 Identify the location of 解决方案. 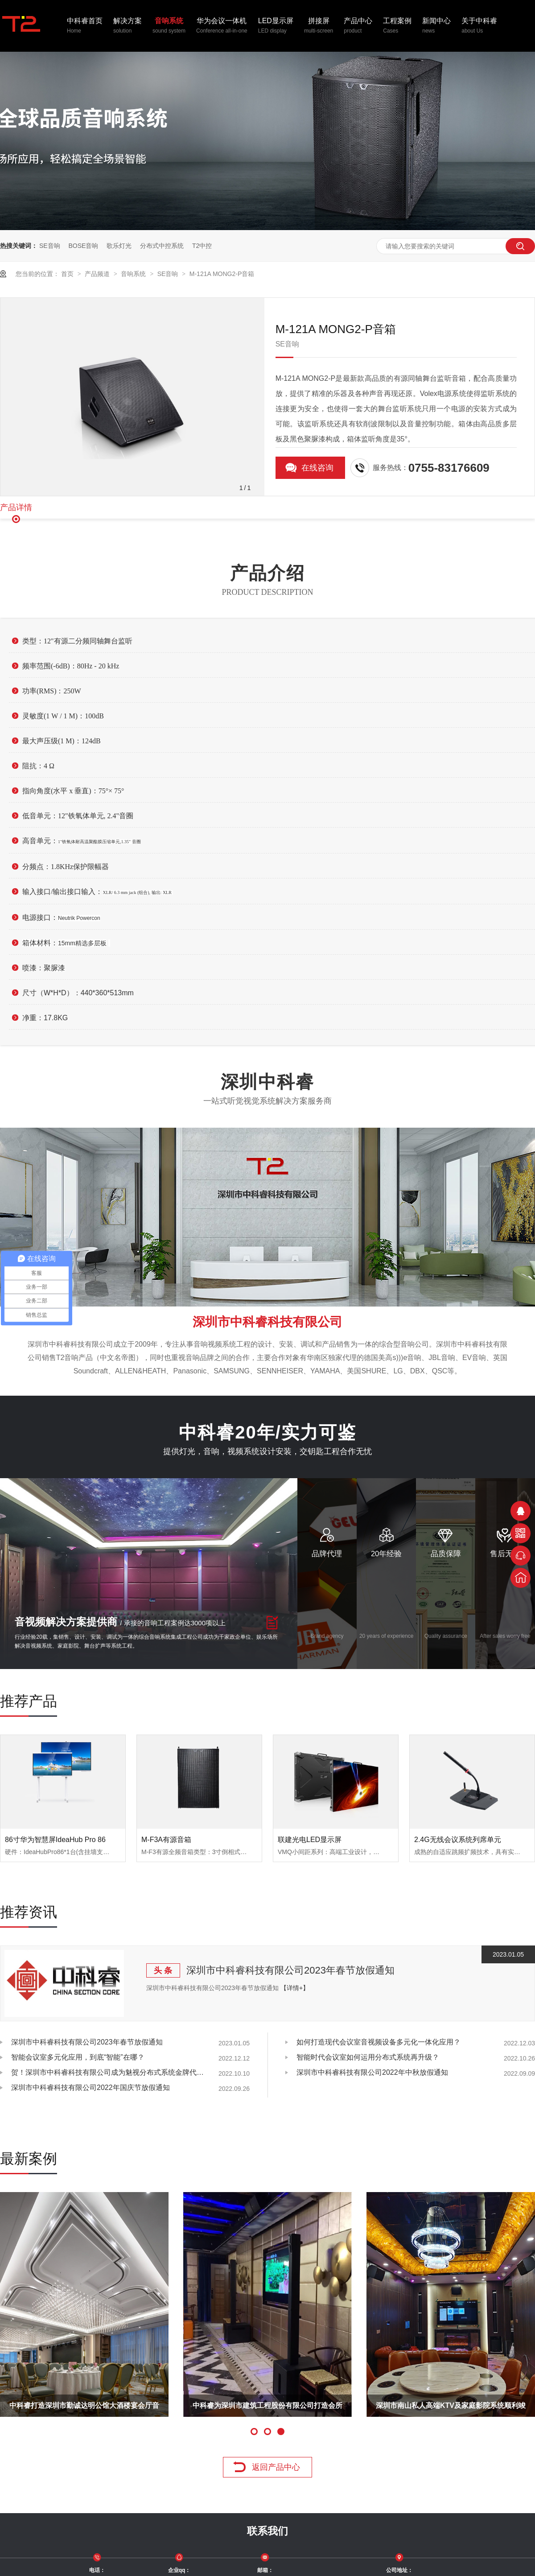
(127, 26).